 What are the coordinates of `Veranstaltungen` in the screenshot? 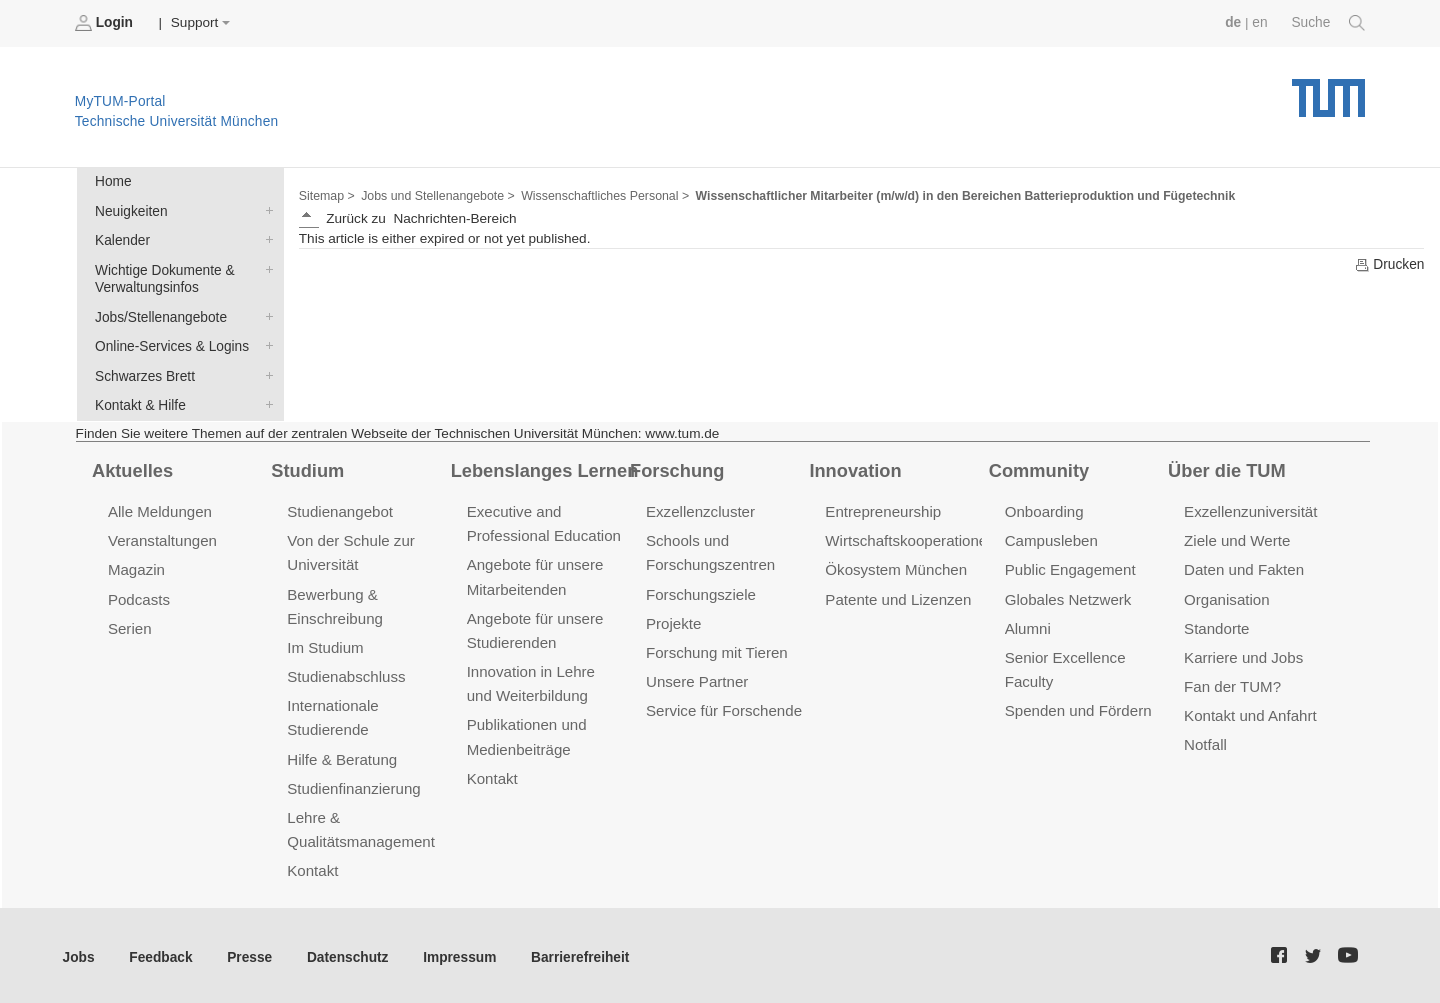 It's located at (162, 538).